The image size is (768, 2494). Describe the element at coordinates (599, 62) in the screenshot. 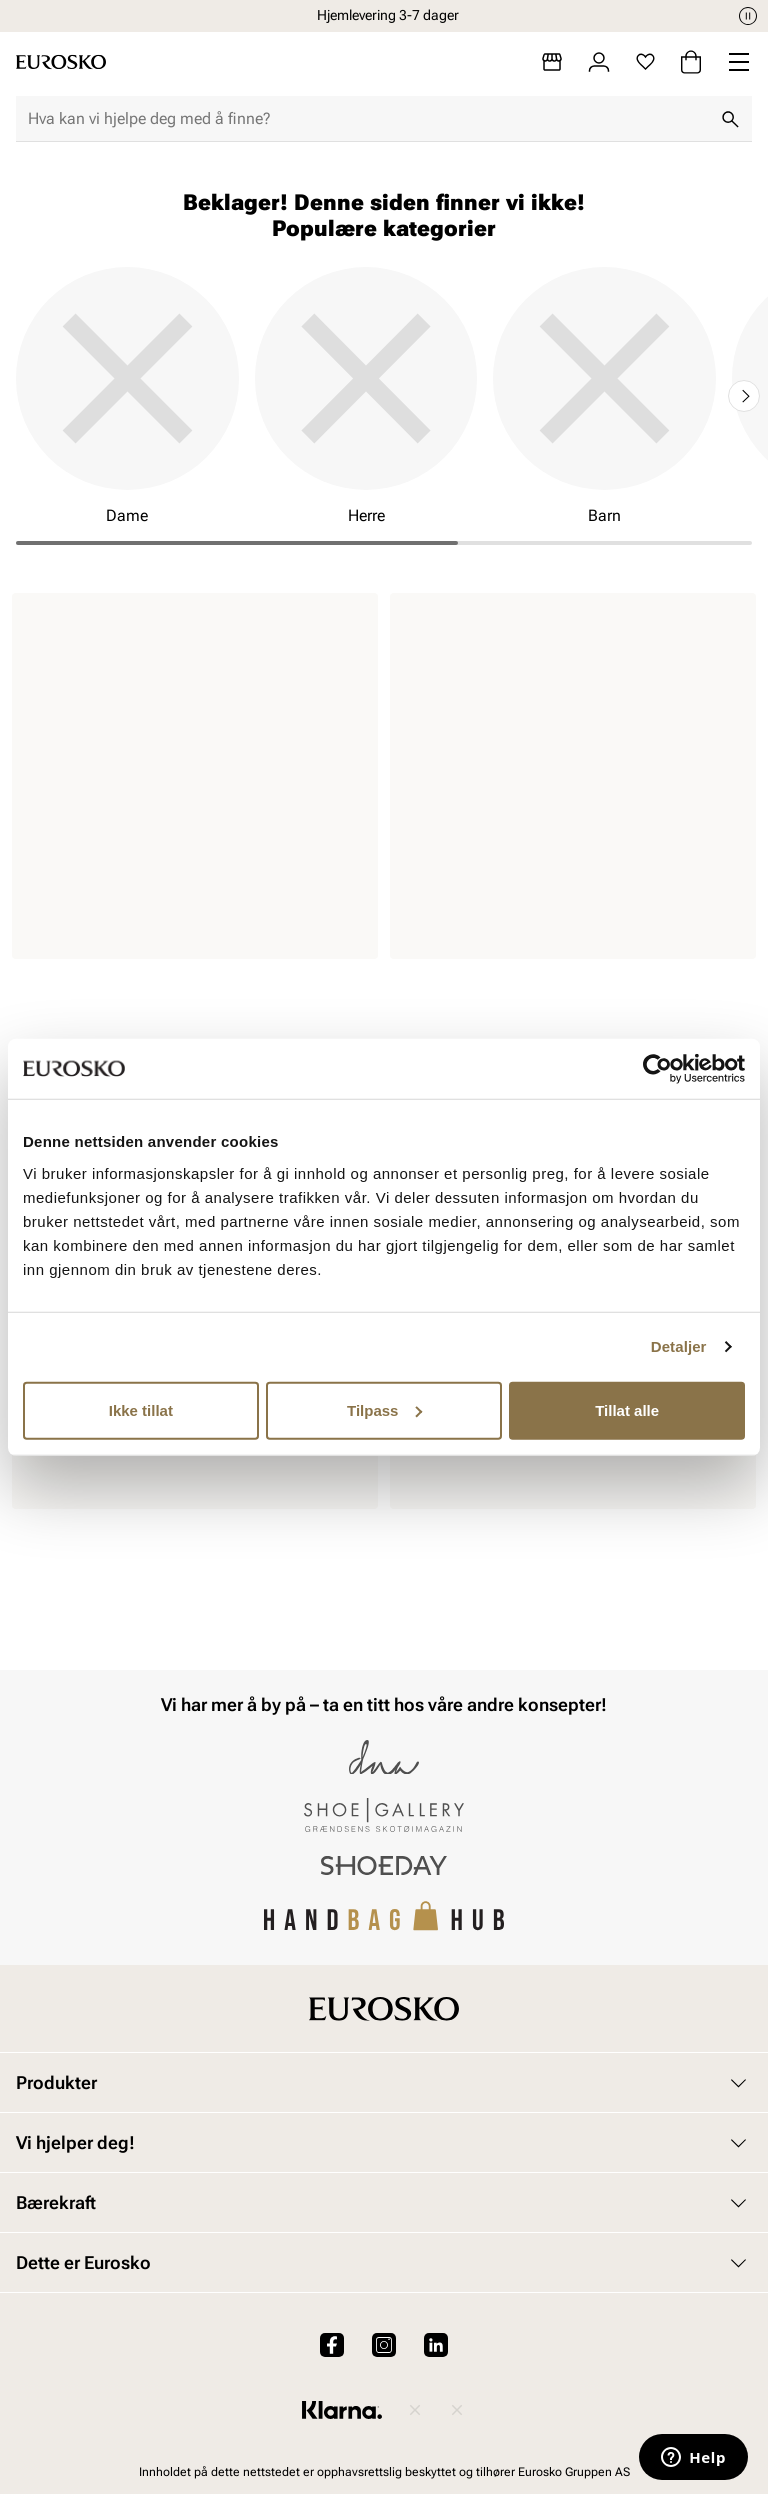

I see `[Logg inn]` at that location.